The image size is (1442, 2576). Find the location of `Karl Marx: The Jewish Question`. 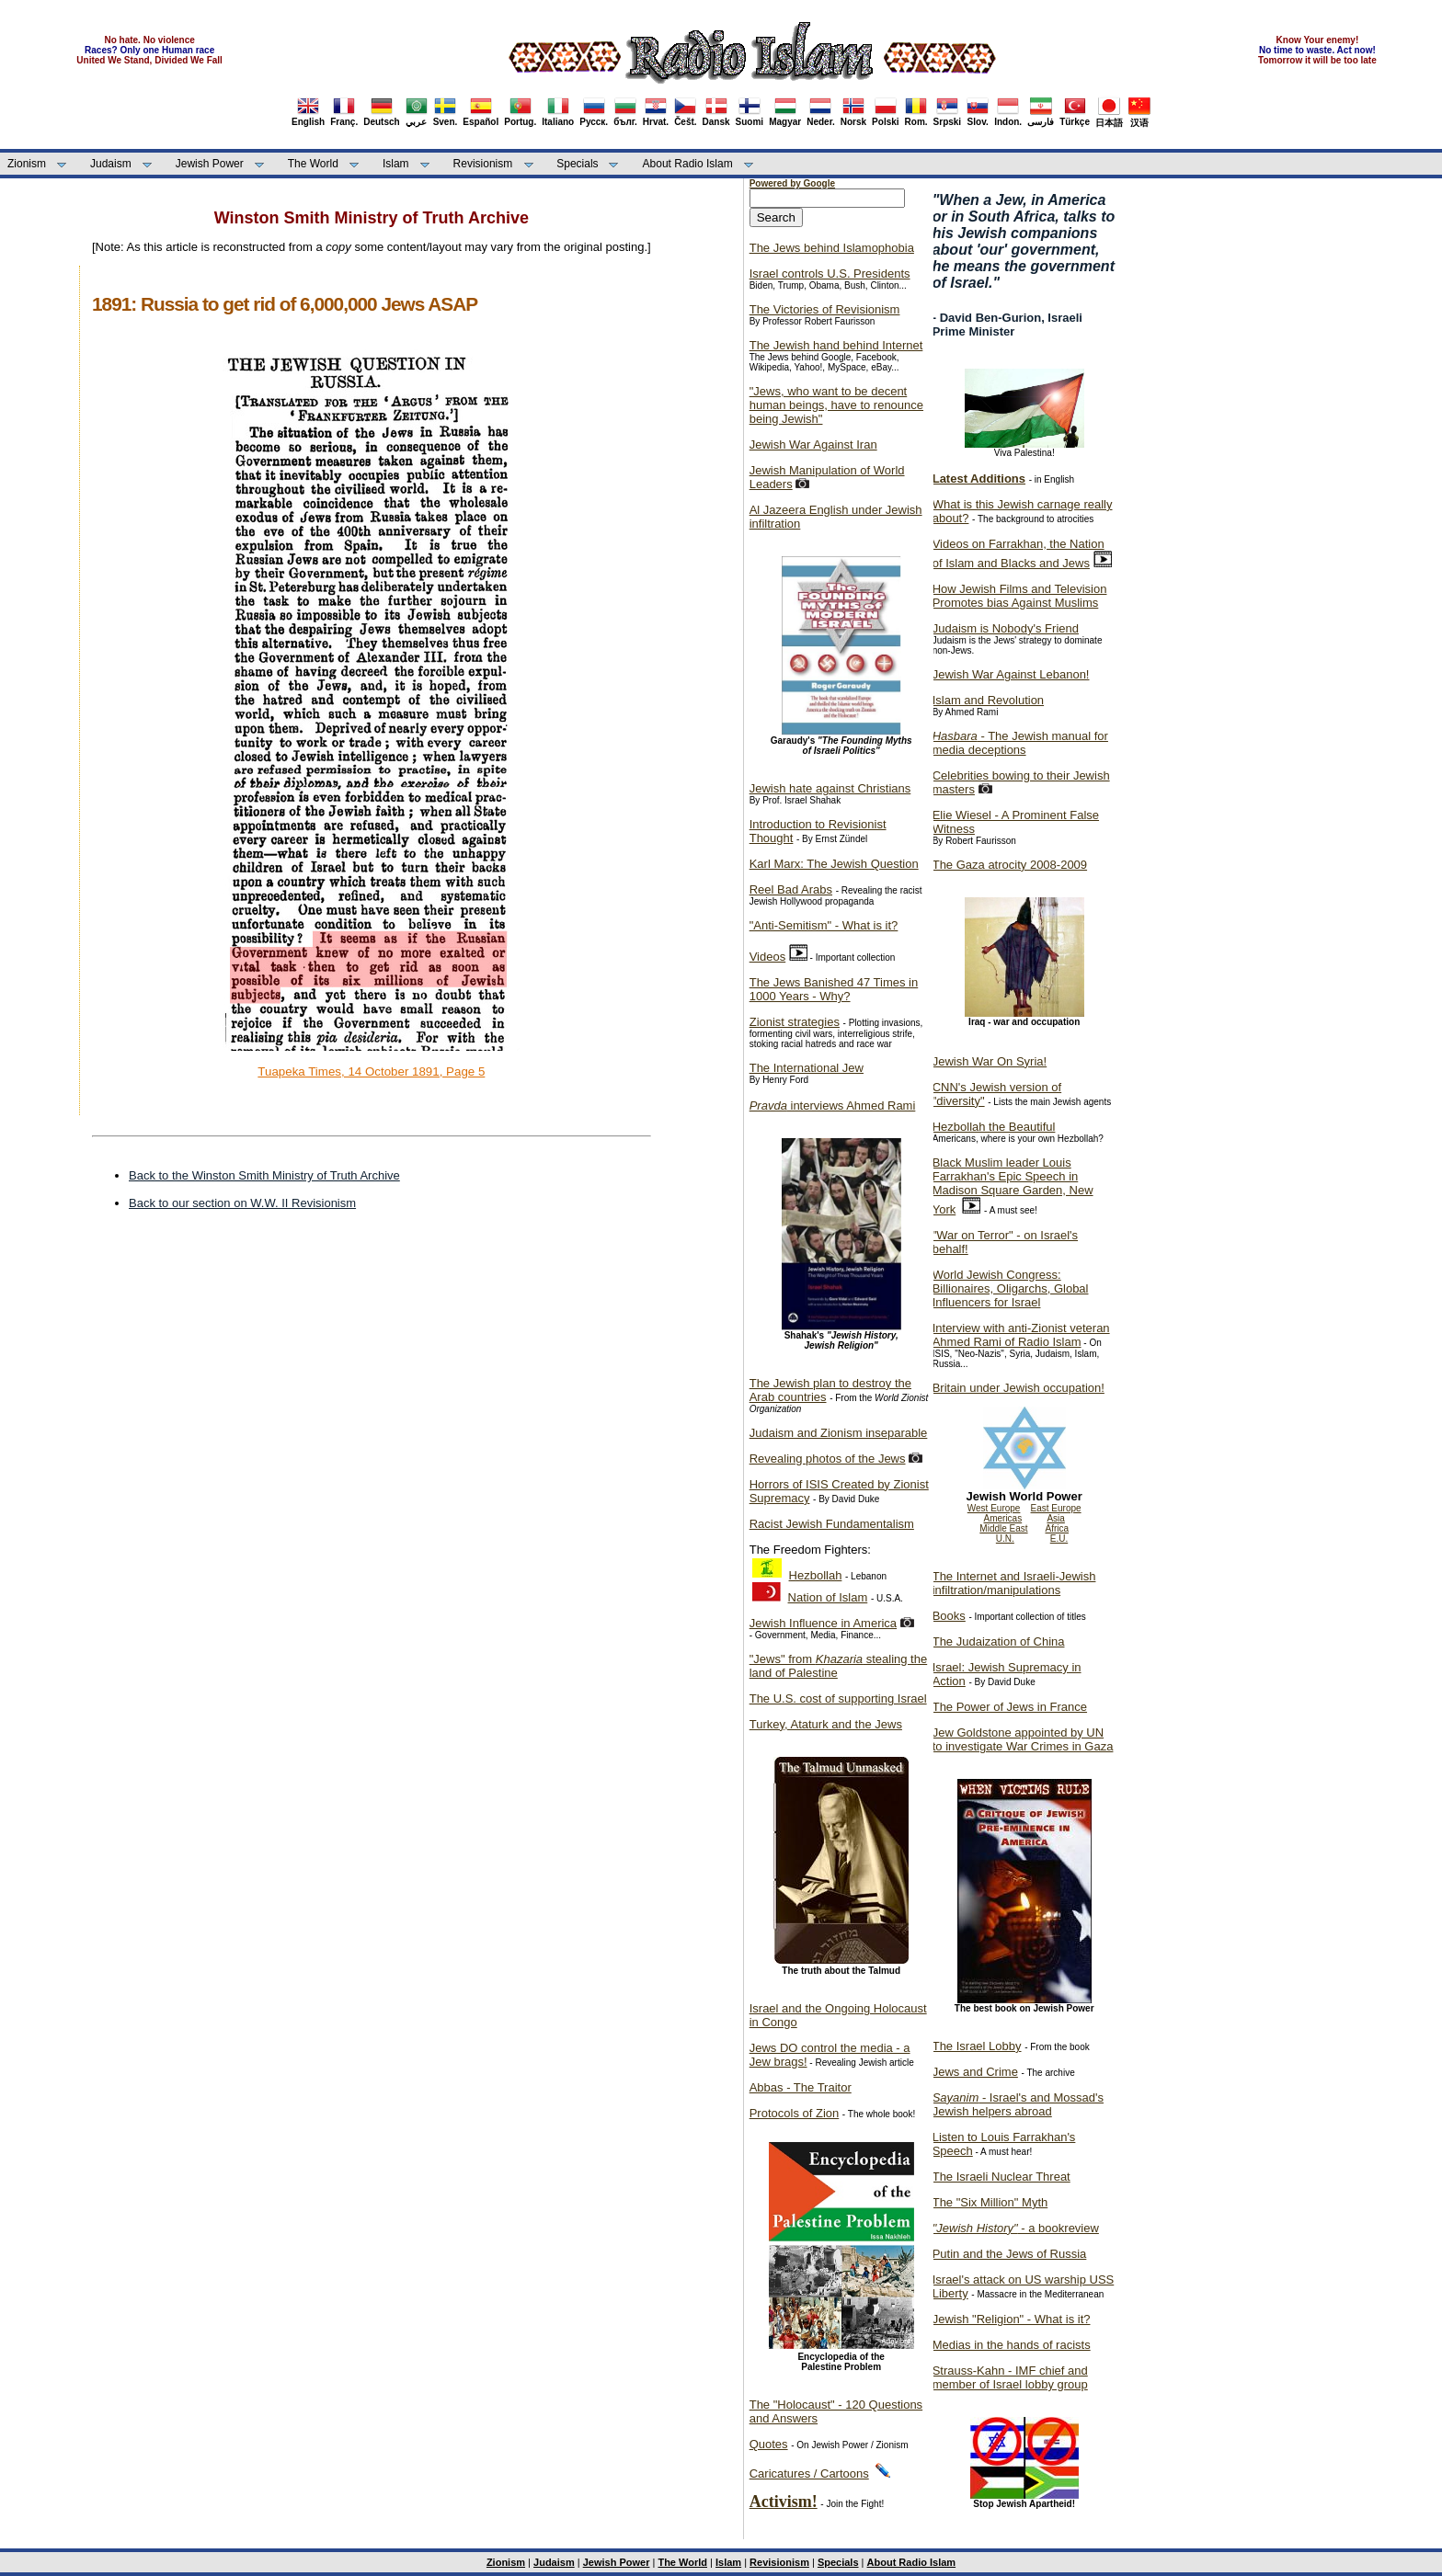

Karl Marx: The Jewish Question is located at coordinates (834, 864).